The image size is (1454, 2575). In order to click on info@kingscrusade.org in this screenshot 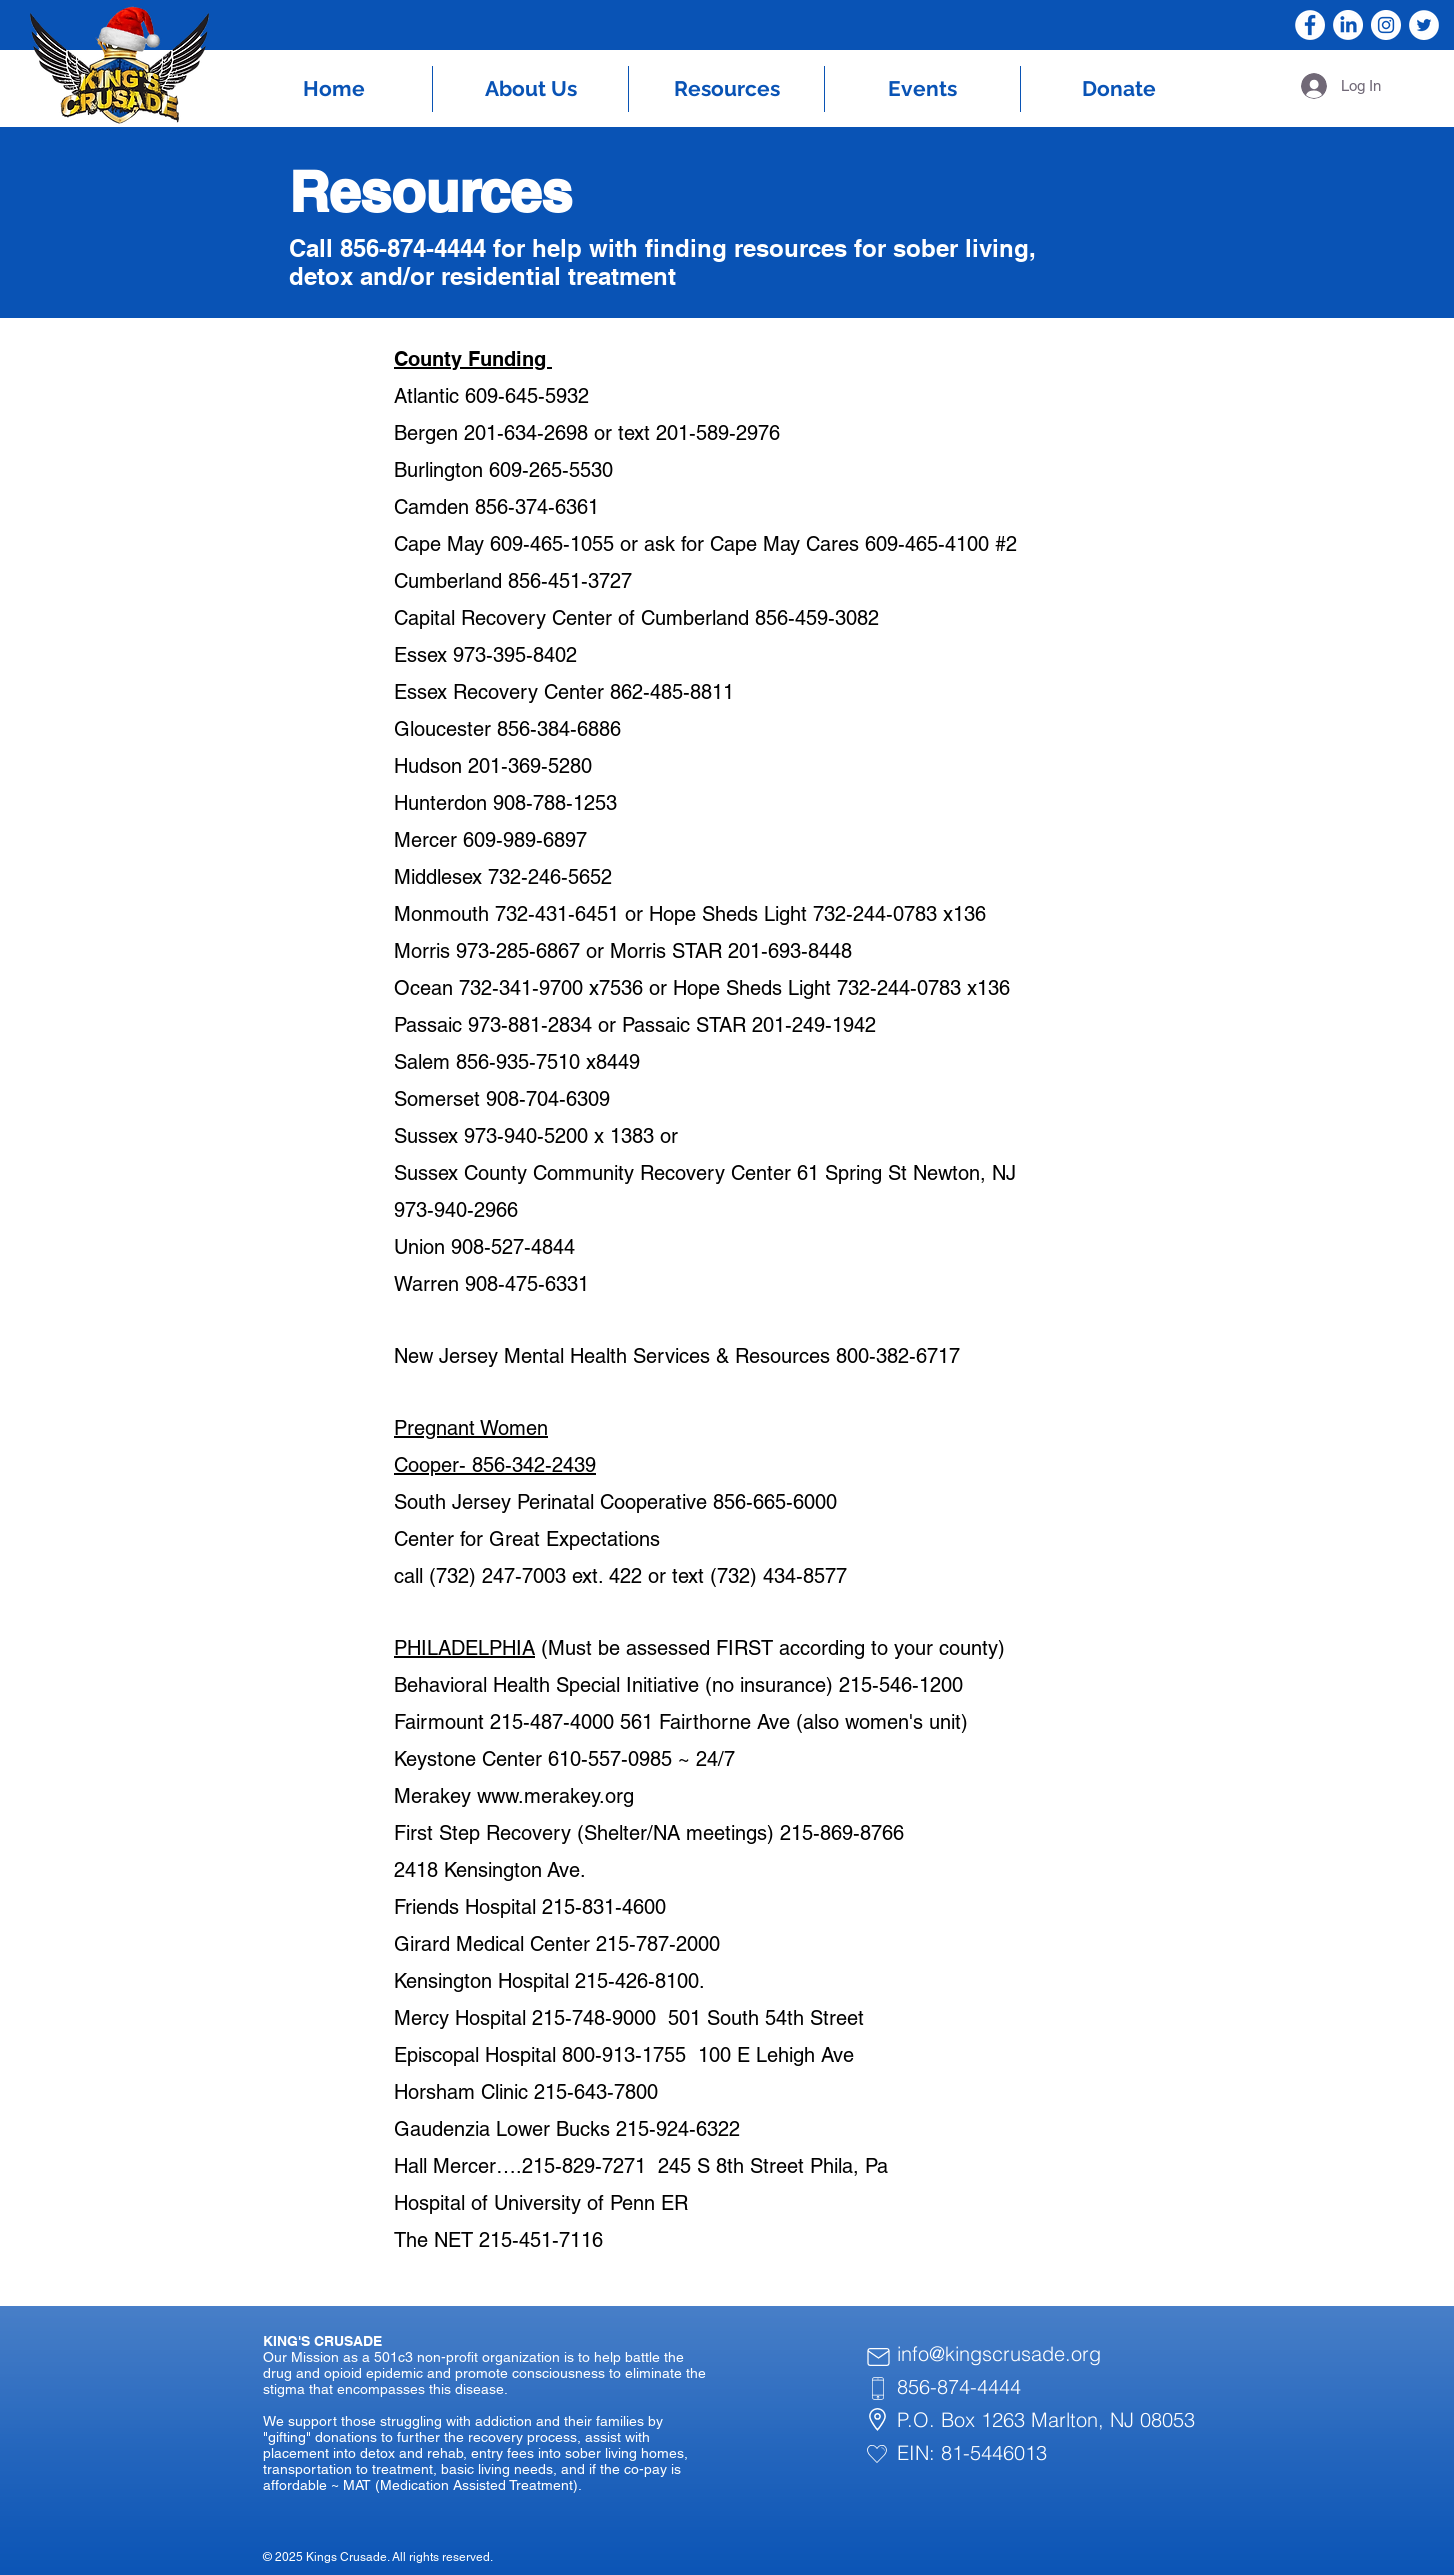, I will do `click(999, 2353)`.